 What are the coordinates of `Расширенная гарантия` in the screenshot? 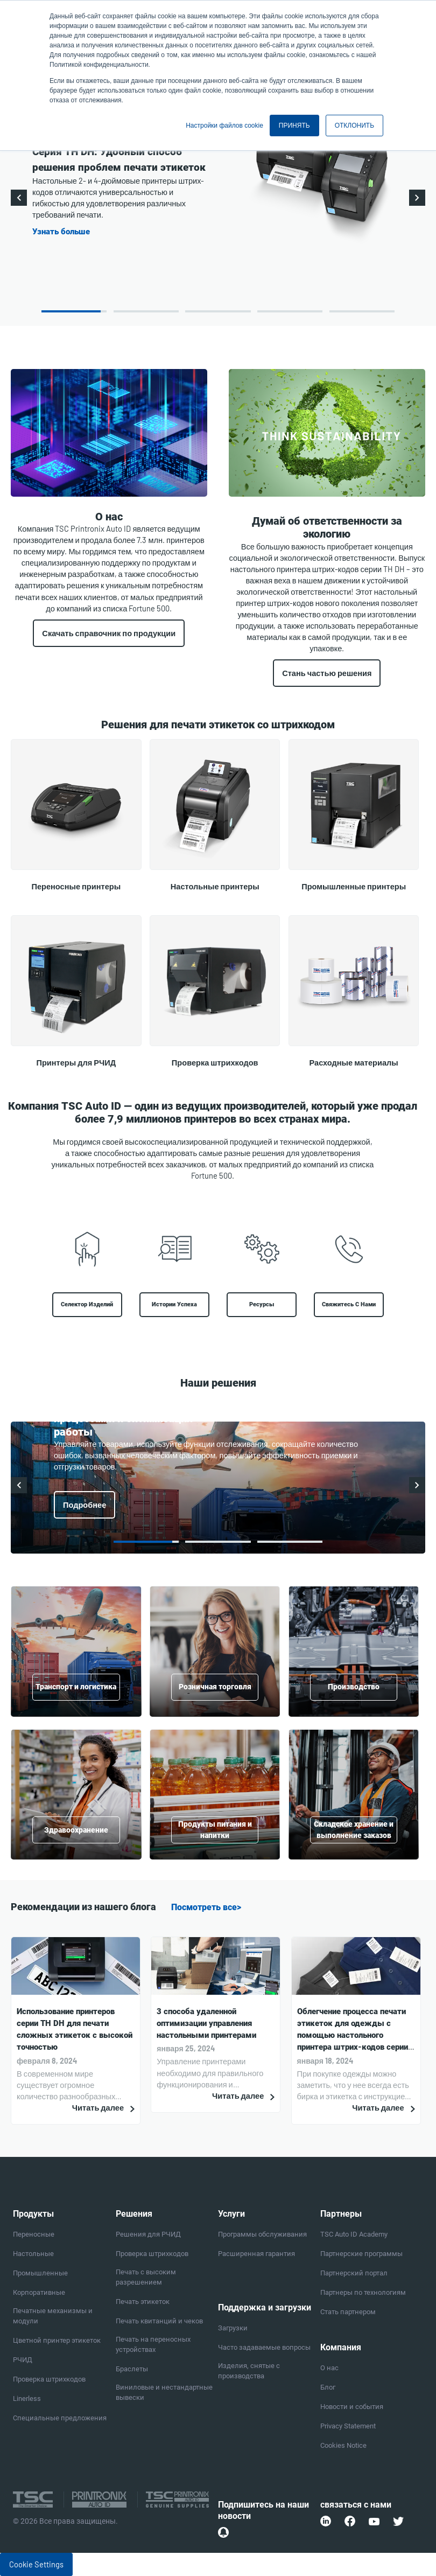 It's located at (256, 2254).